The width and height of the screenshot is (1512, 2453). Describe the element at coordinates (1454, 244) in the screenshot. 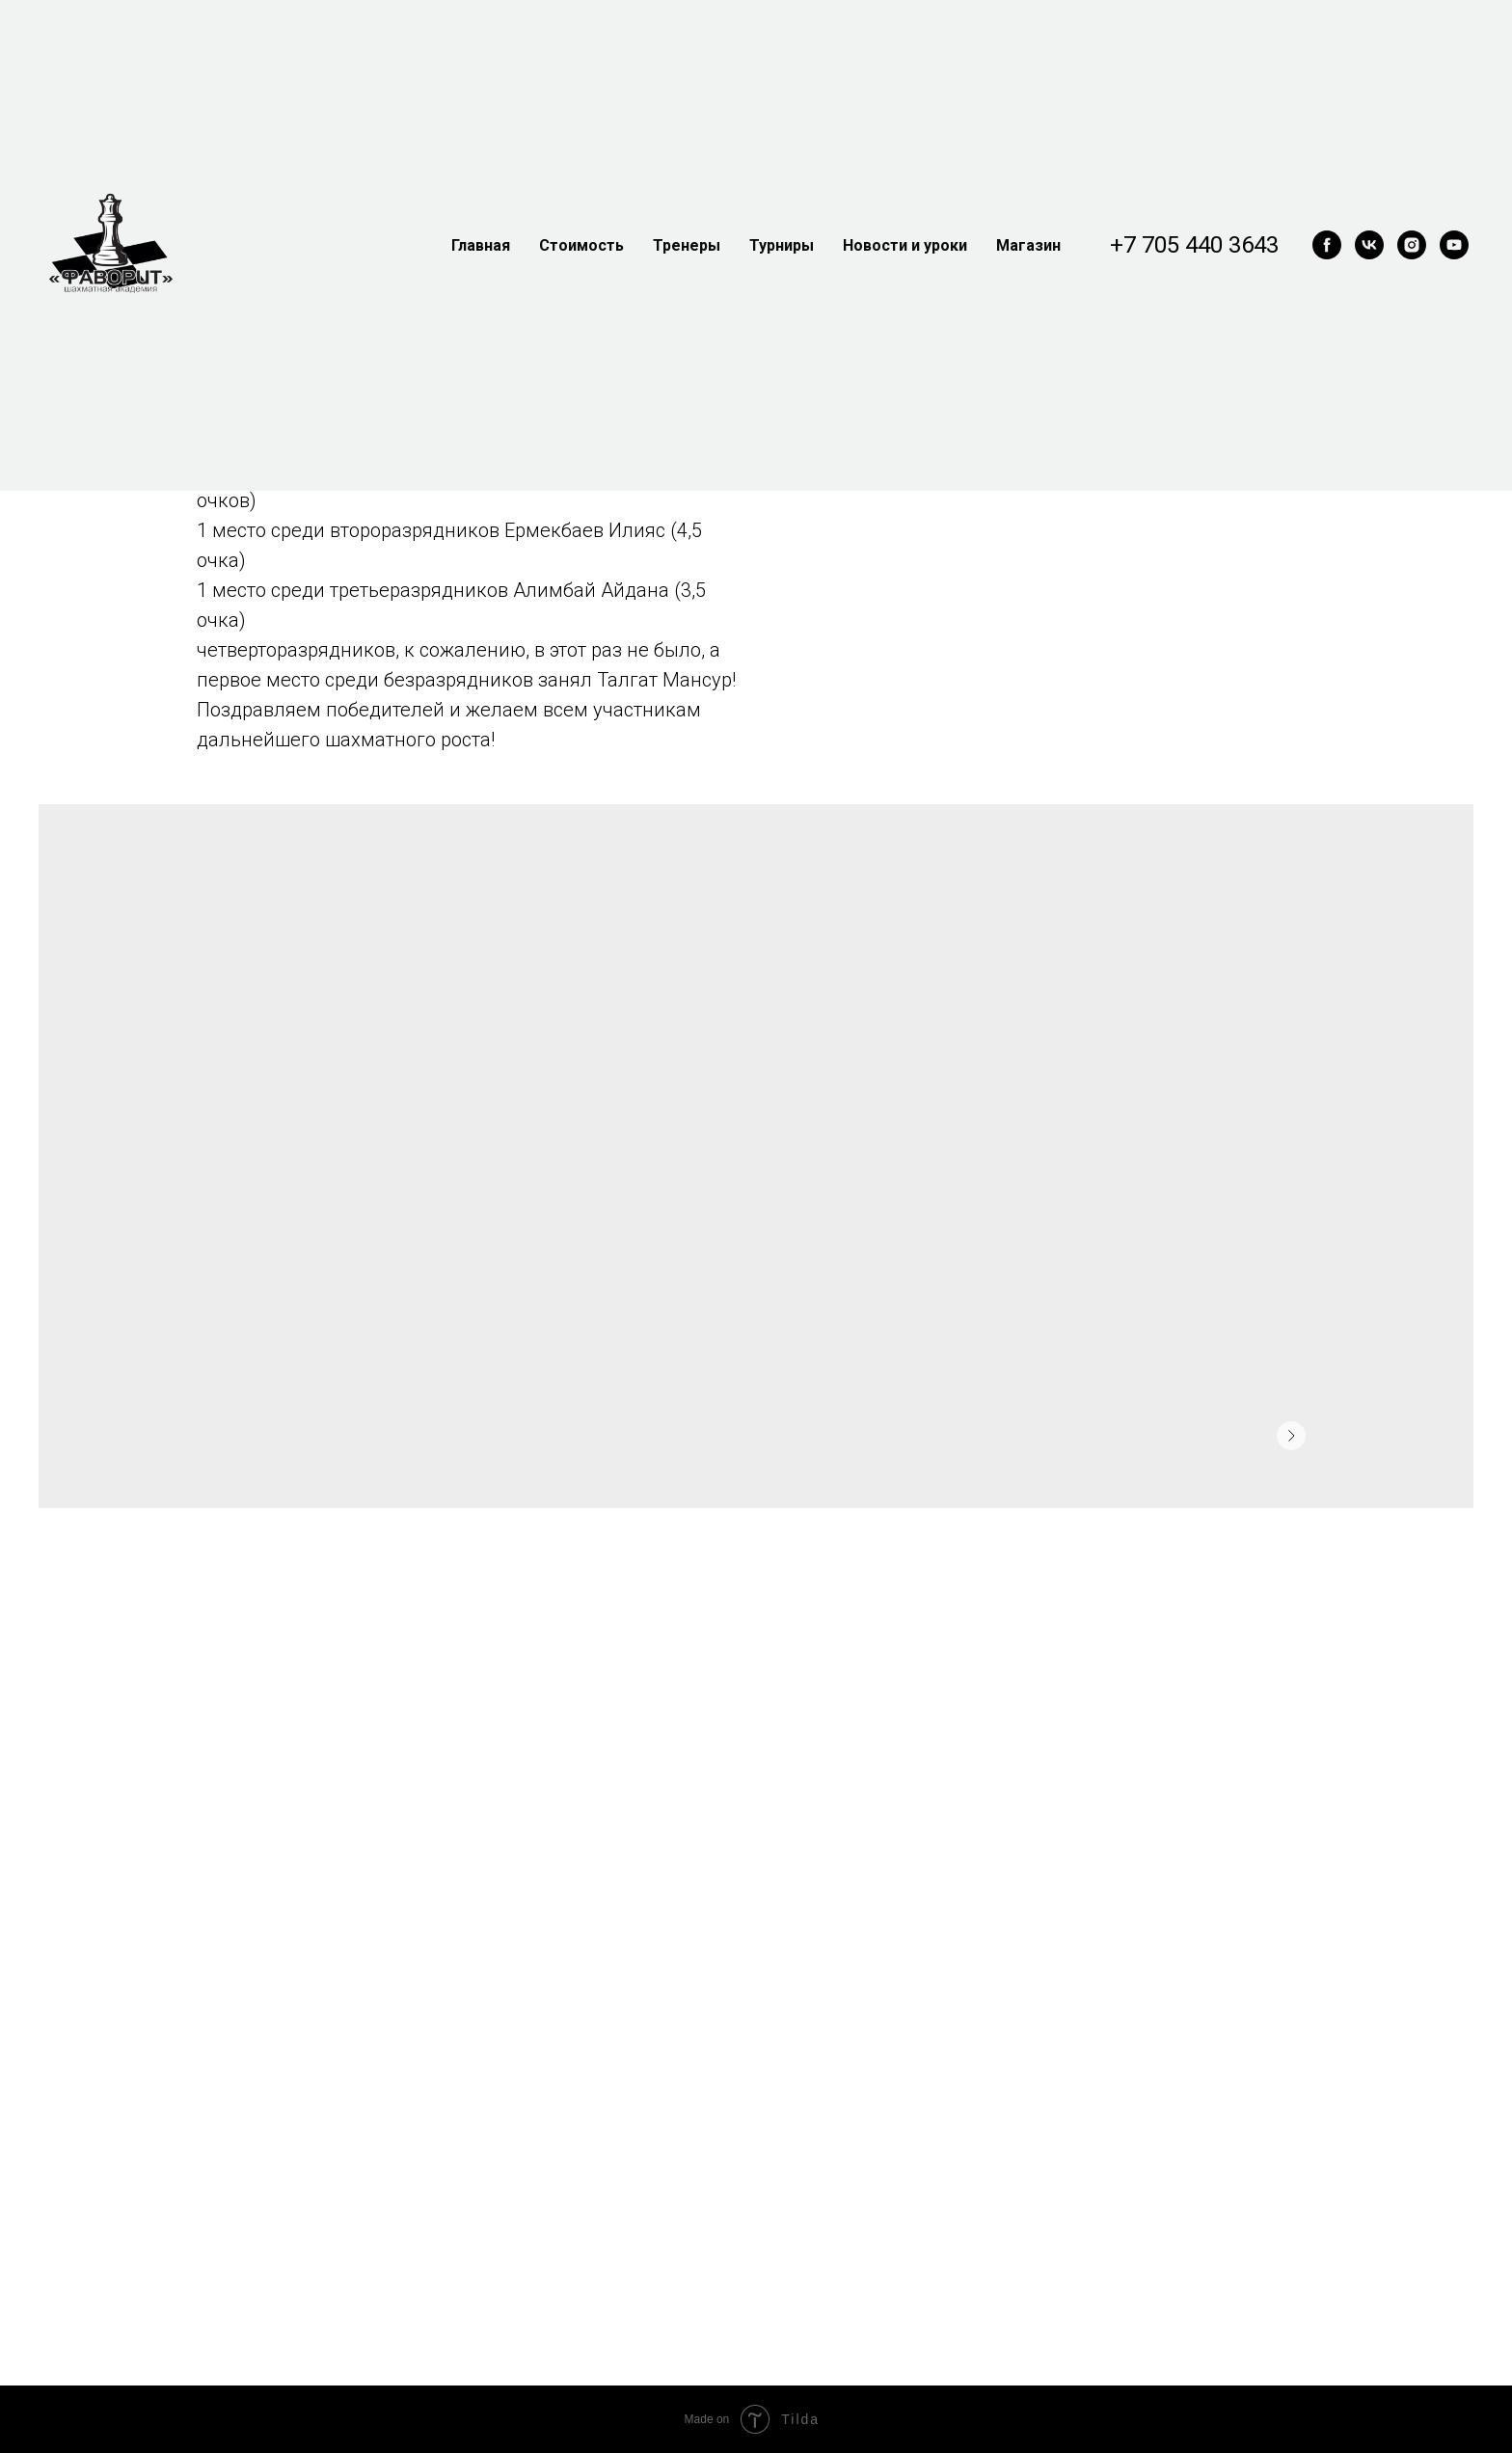

I see `[youtube]` at that location.